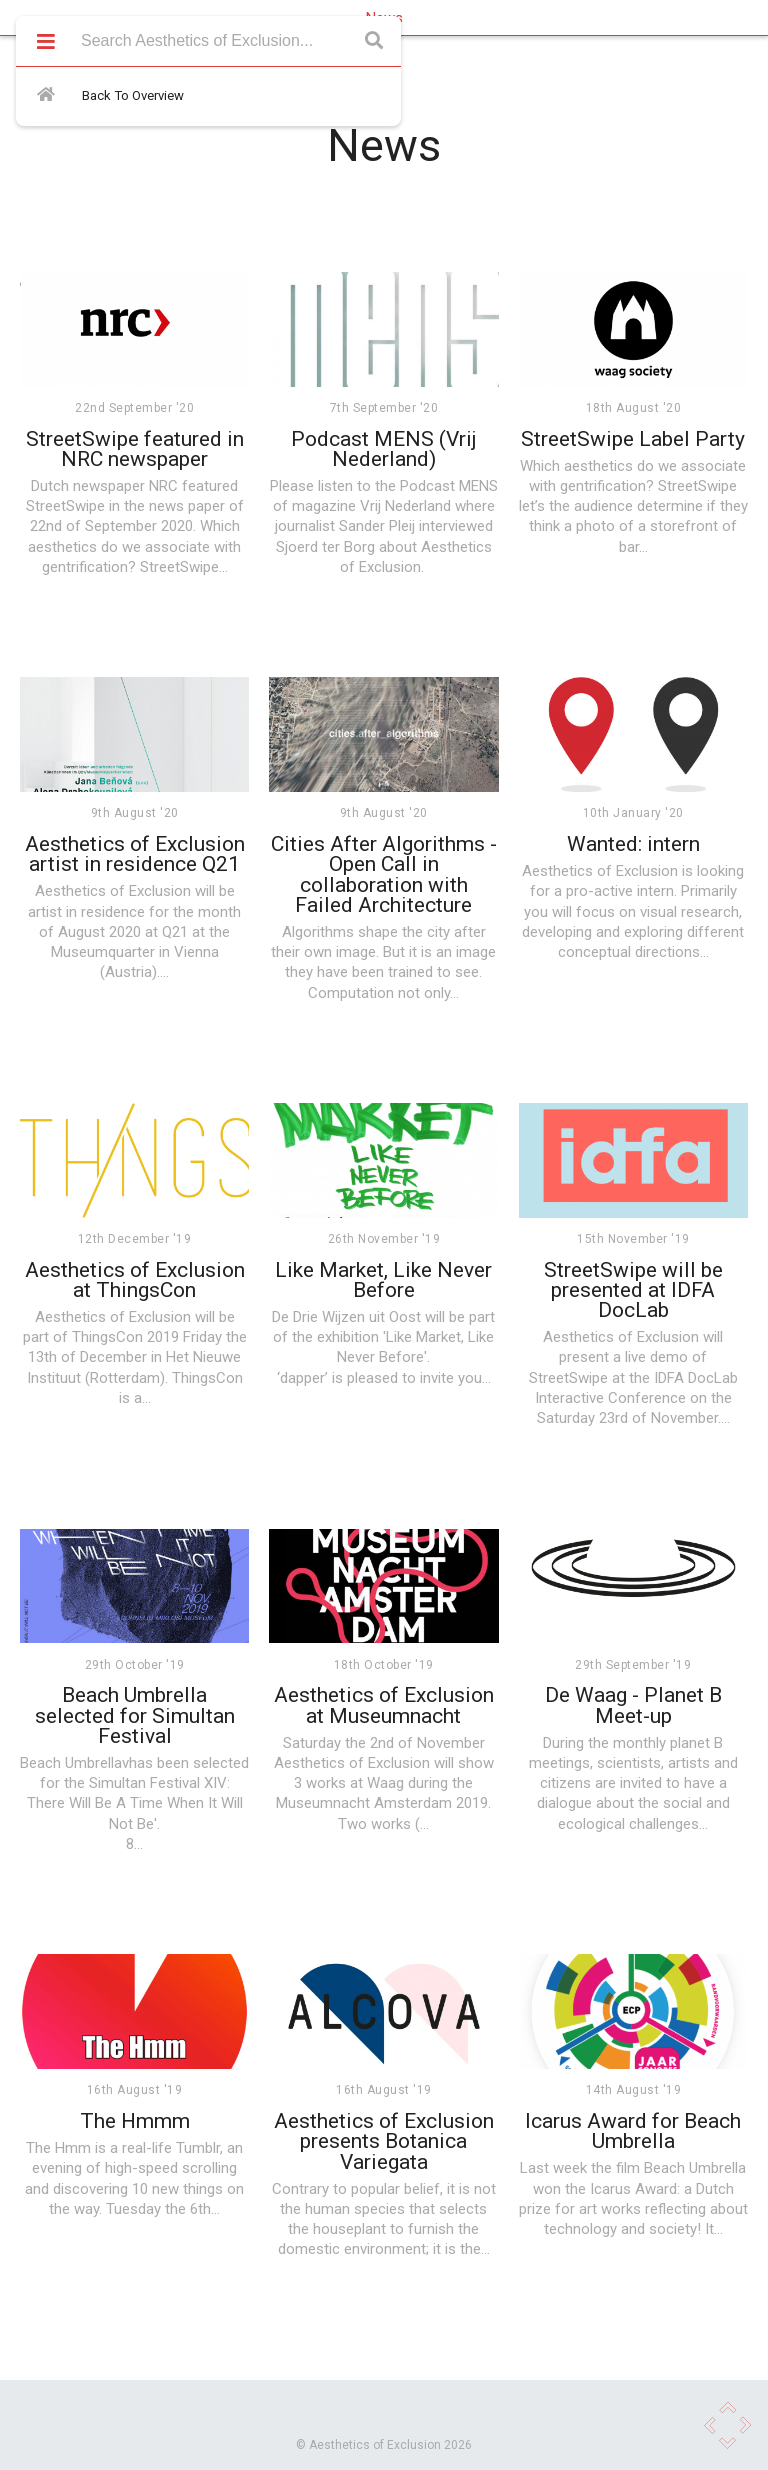 Image resolution: width=768 pixels, height=2470 pixels. I want to click on Beach Umbrella, so click(71, 1763).